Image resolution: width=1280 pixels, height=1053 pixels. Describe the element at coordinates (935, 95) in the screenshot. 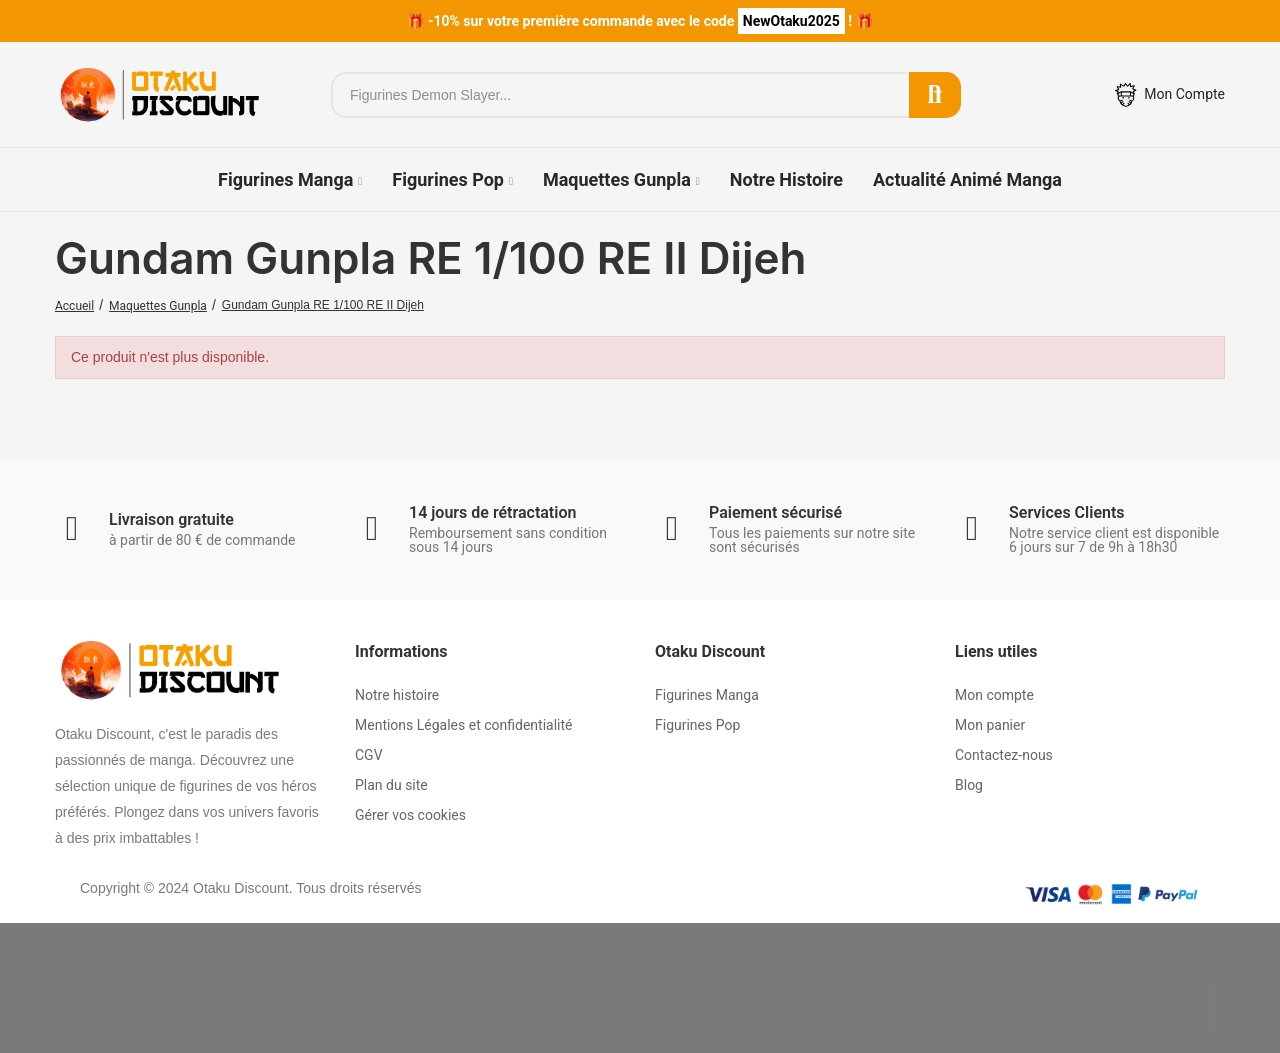

I see `Rechercher` at that location.